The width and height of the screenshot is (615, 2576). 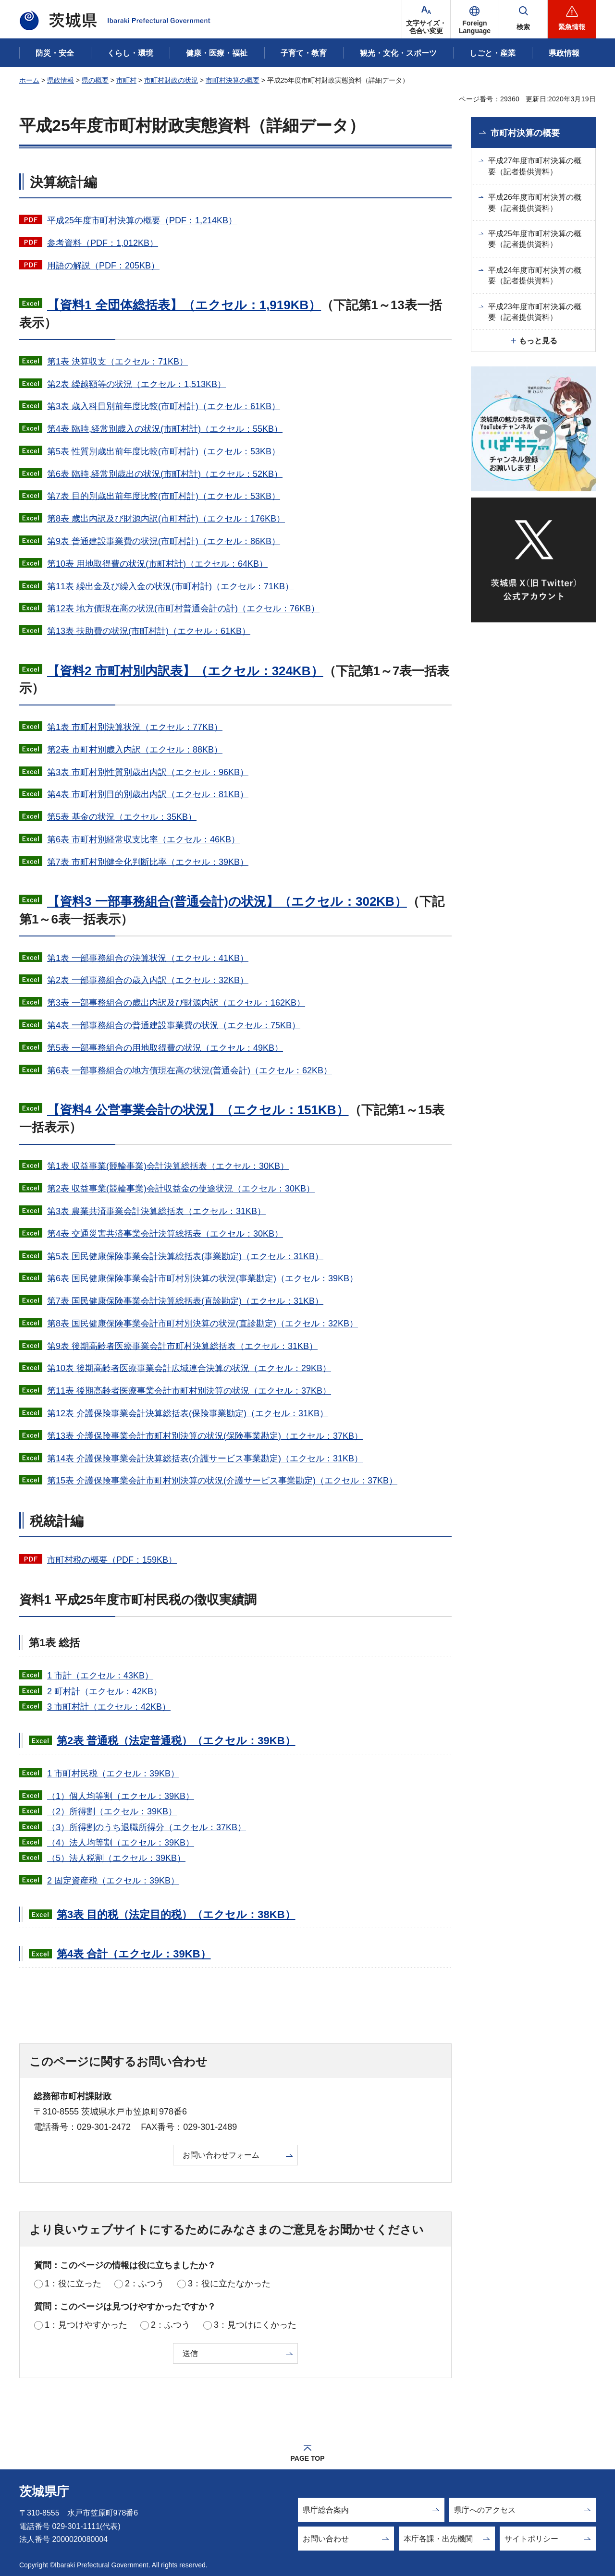 What do you see at coordinates (156, 1211) in the screenshot?
I see `第3表 農業共済事業会計決算総括表（エクセル：31KB）` at bounding box center [156, 1211].